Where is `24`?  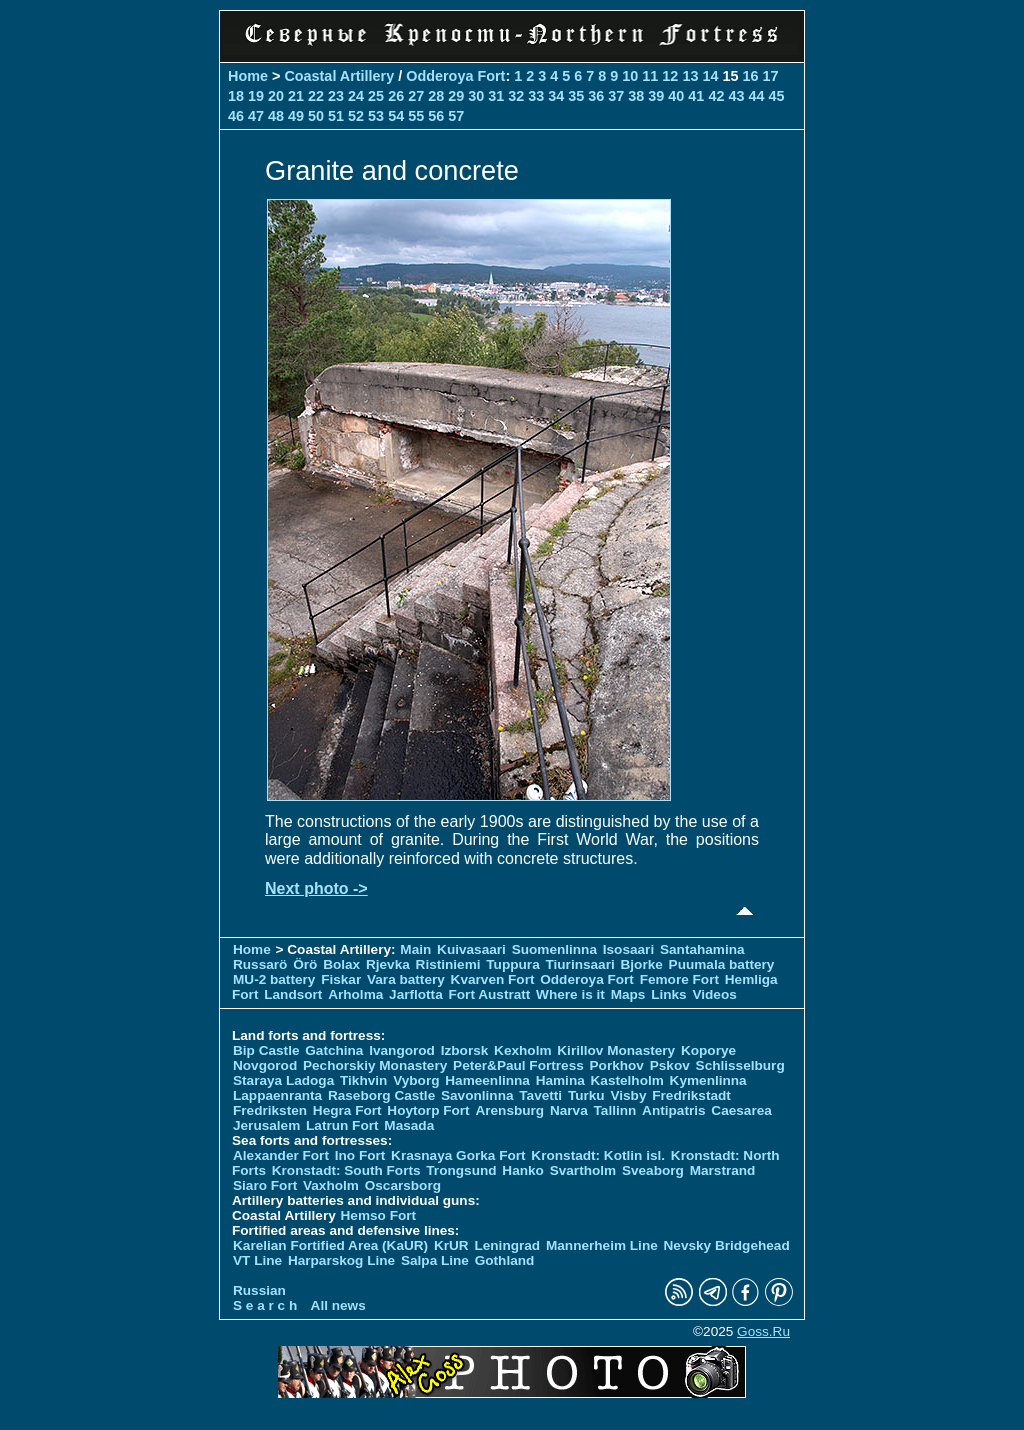 24 is located at coordinates (356, 96).